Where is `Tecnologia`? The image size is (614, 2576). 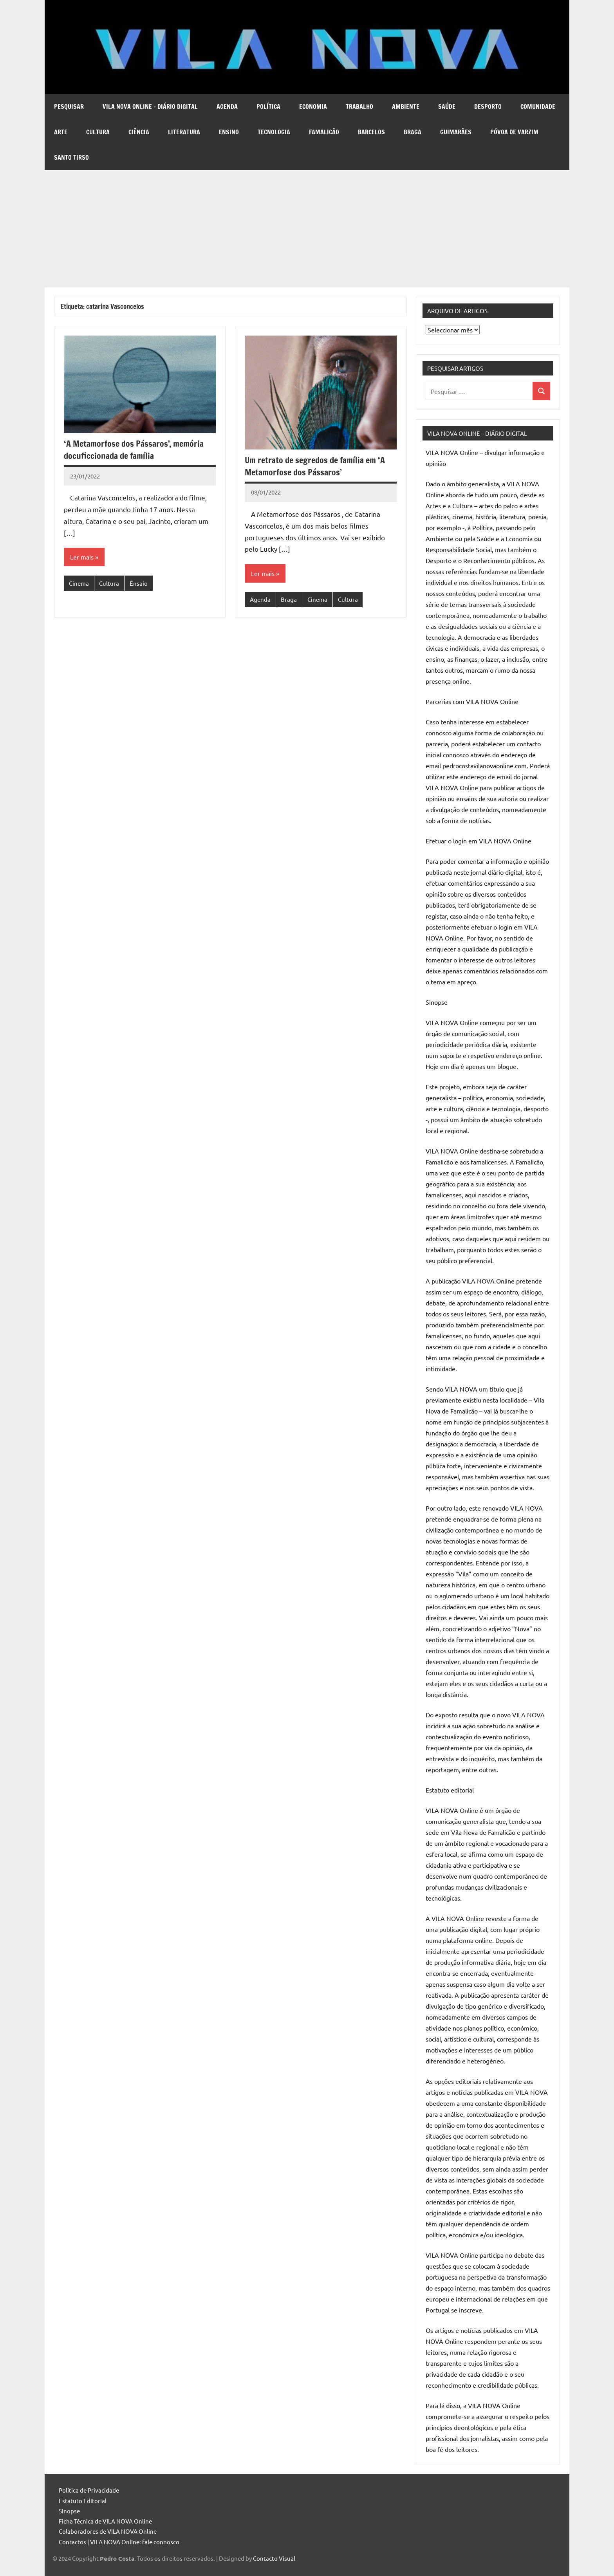 Tecnologia is located at coordinates (274, 132).